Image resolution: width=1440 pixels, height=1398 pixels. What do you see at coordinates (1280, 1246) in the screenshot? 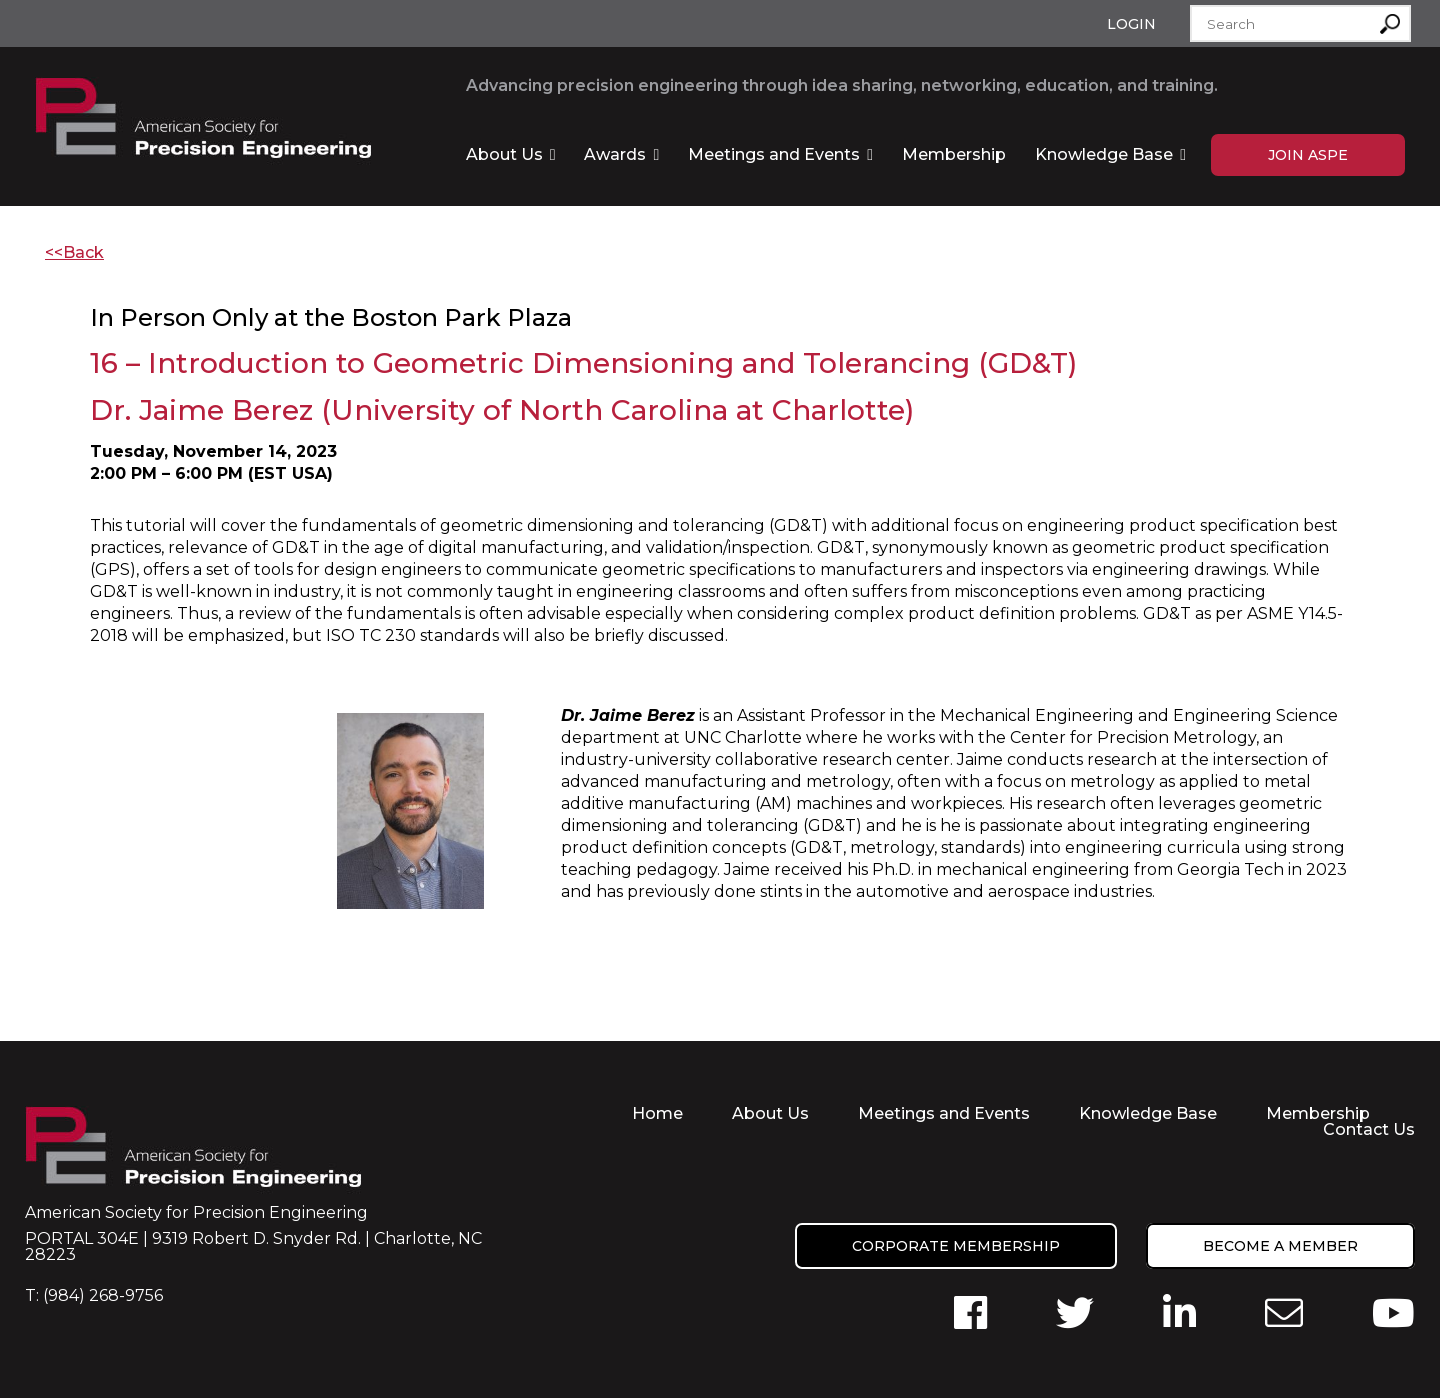
I see `Become a member` at bounding box center [1280, 1246].